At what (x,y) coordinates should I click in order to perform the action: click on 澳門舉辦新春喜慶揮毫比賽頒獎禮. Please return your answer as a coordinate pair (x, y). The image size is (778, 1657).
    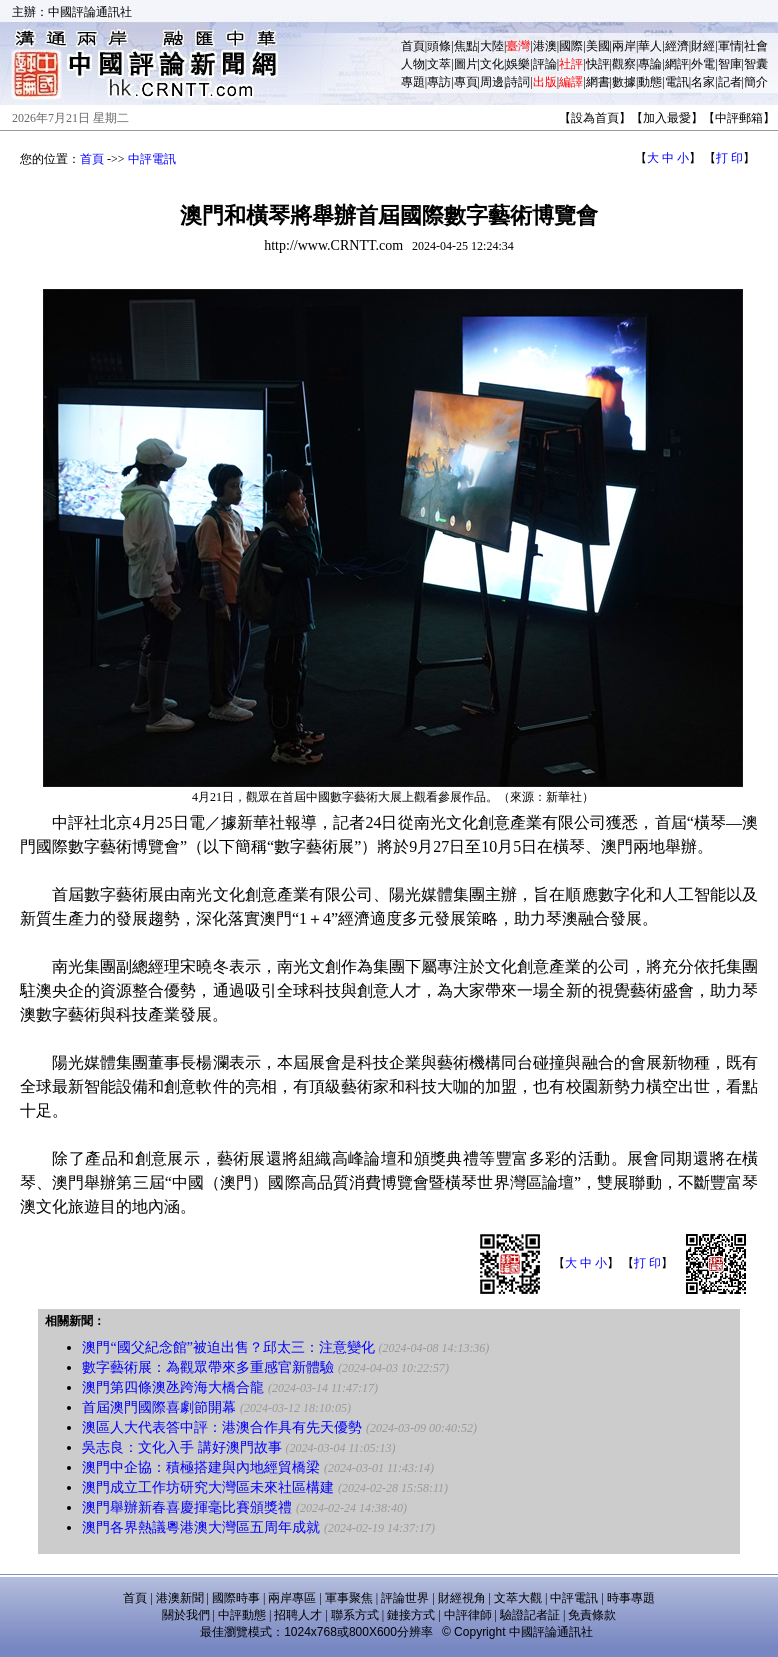
    Looking at the image, I should click on (187, 1507).